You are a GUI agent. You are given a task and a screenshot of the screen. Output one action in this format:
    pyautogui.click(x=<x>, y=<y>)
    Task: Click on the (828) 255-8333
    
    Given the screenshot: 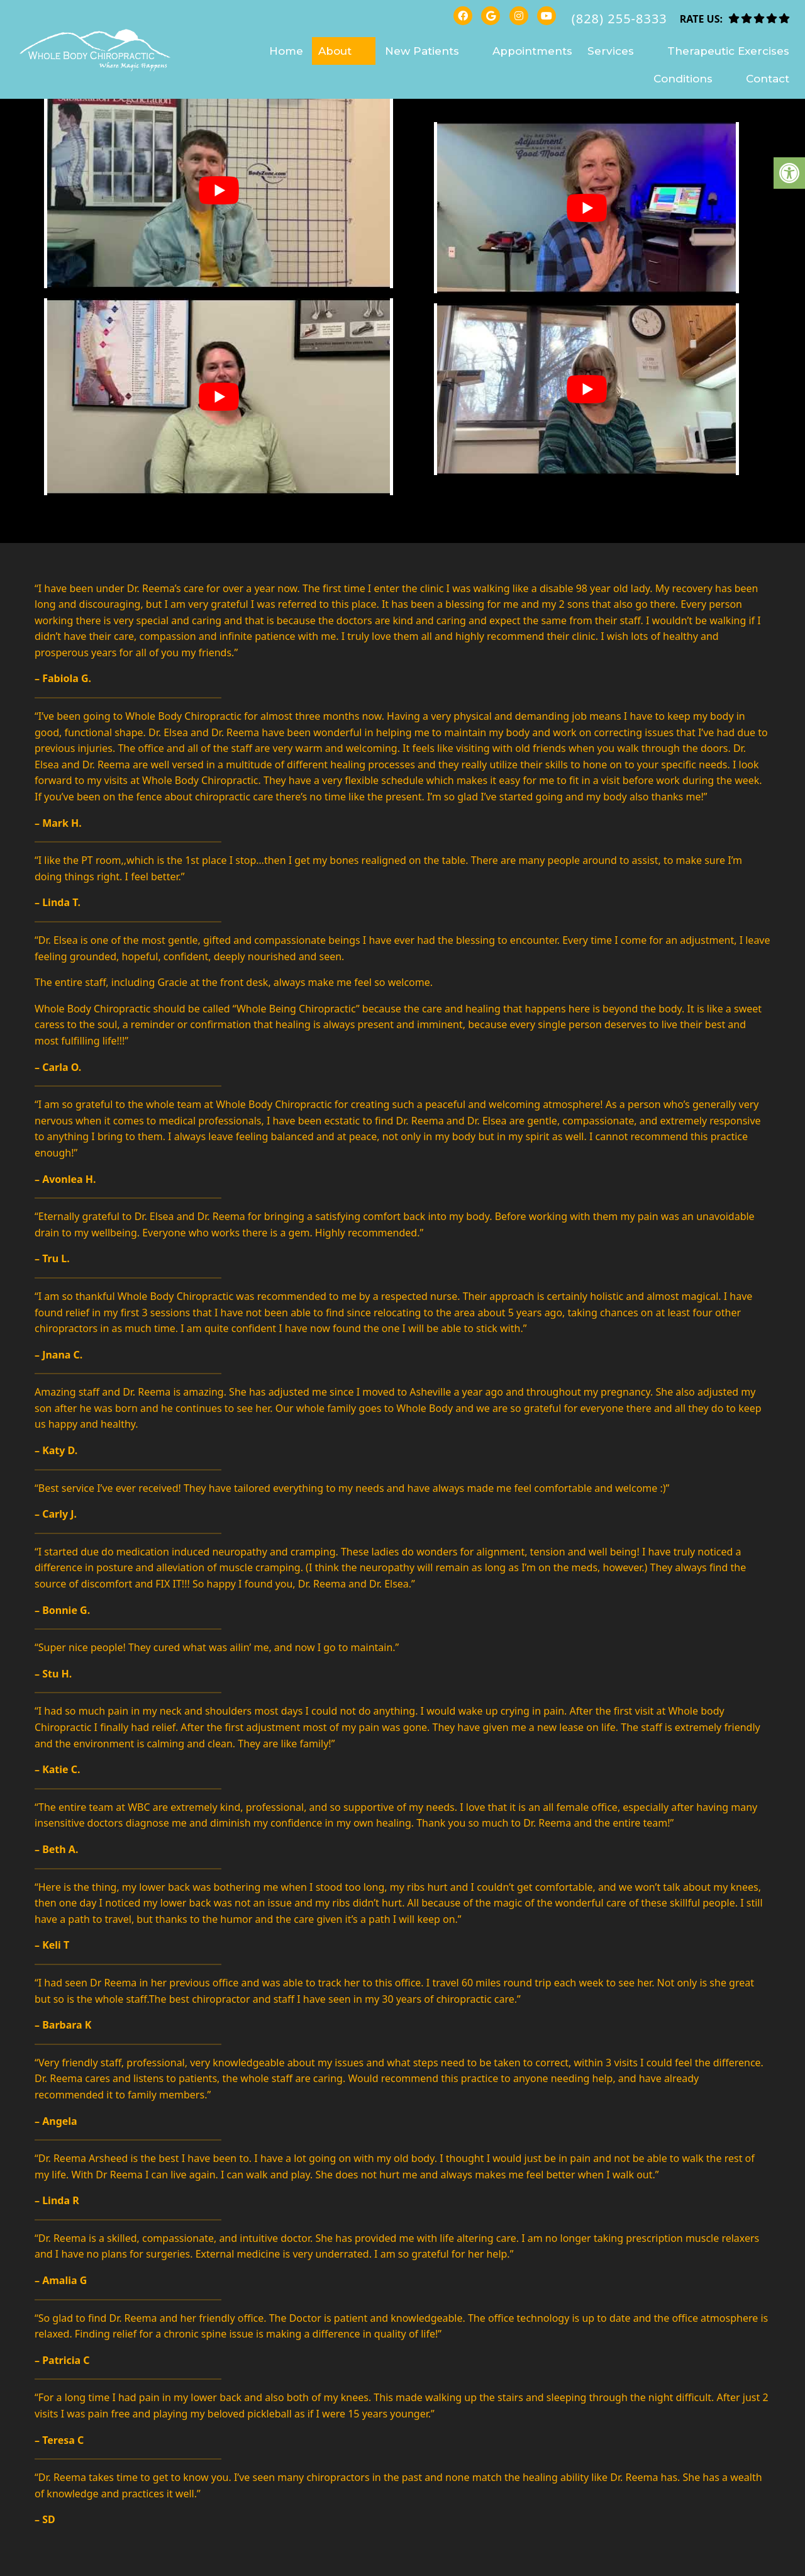 What is the action you would take?
    pyautogui.click(x=619, y=18)
    